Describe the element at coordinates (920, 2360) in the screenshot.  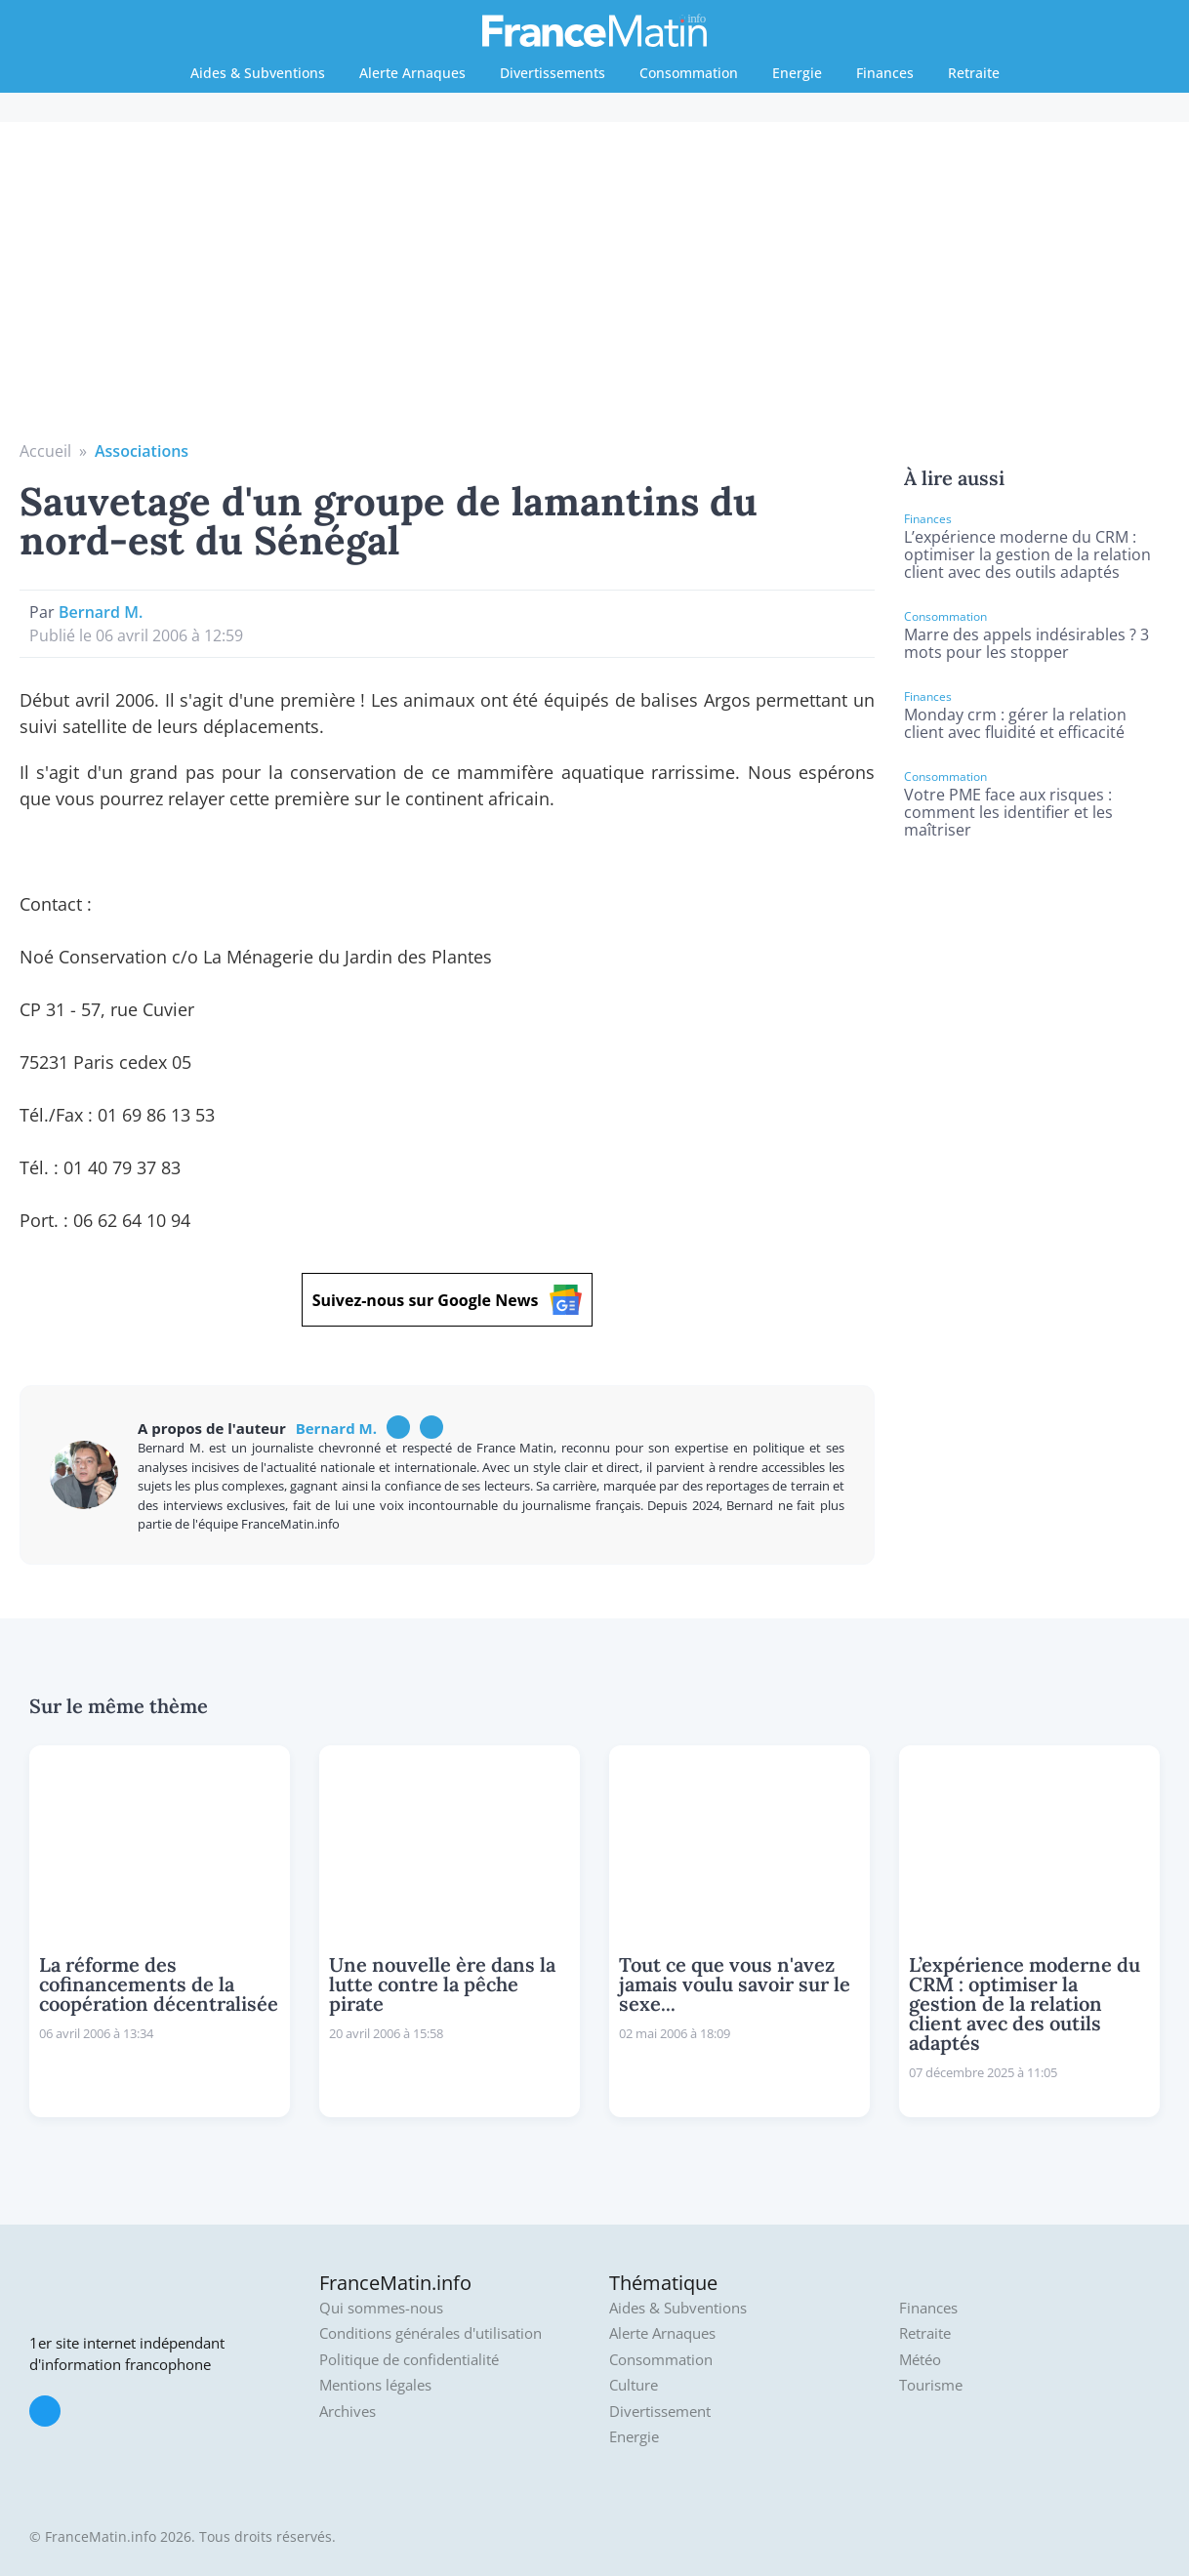
I see `Météo` at that location.